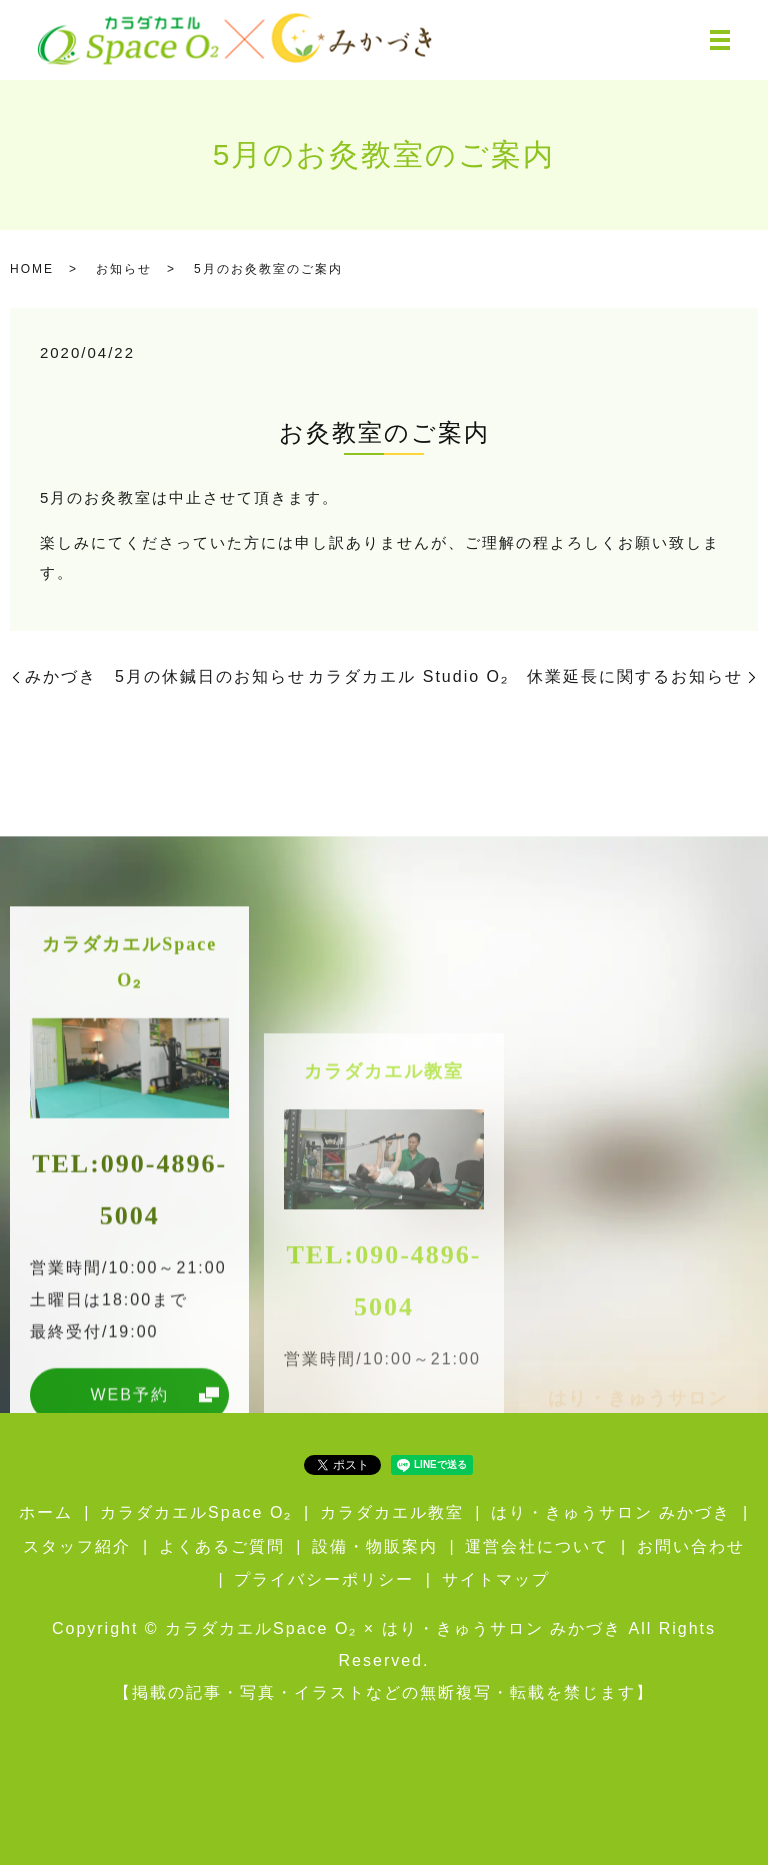 This screenshot has width=768, height=1865. What do you see at coordinates (196, 1512) in the screenshot?
I see `カラダカエルSpace O₂` at bounding box center [196, 1512].